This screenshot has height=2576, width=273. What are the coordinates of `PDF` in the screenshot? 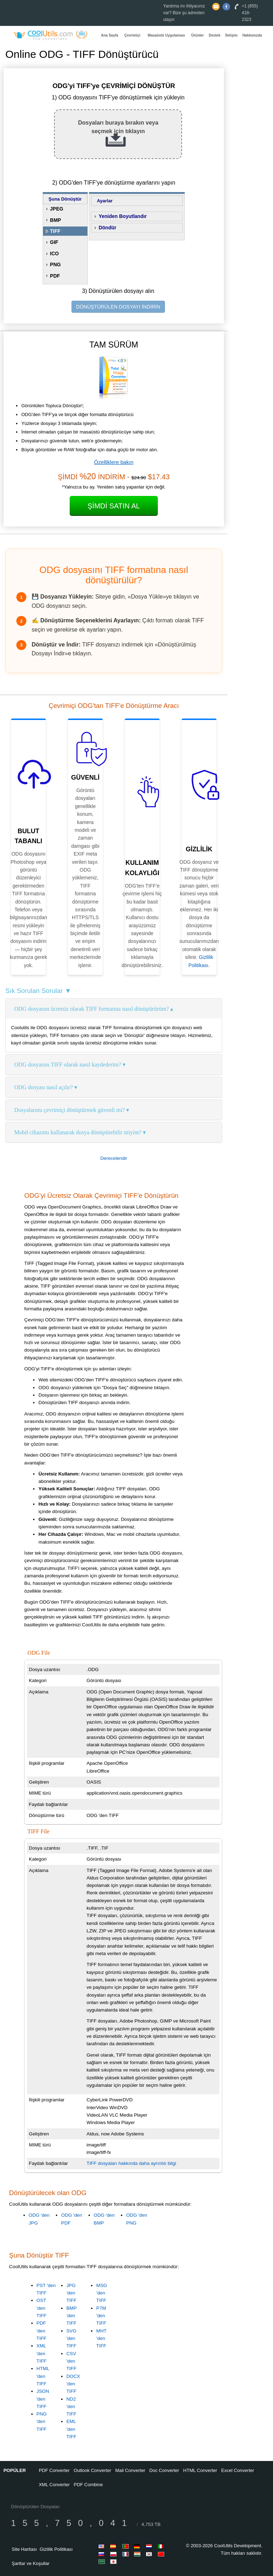 It's located at (55, 276).